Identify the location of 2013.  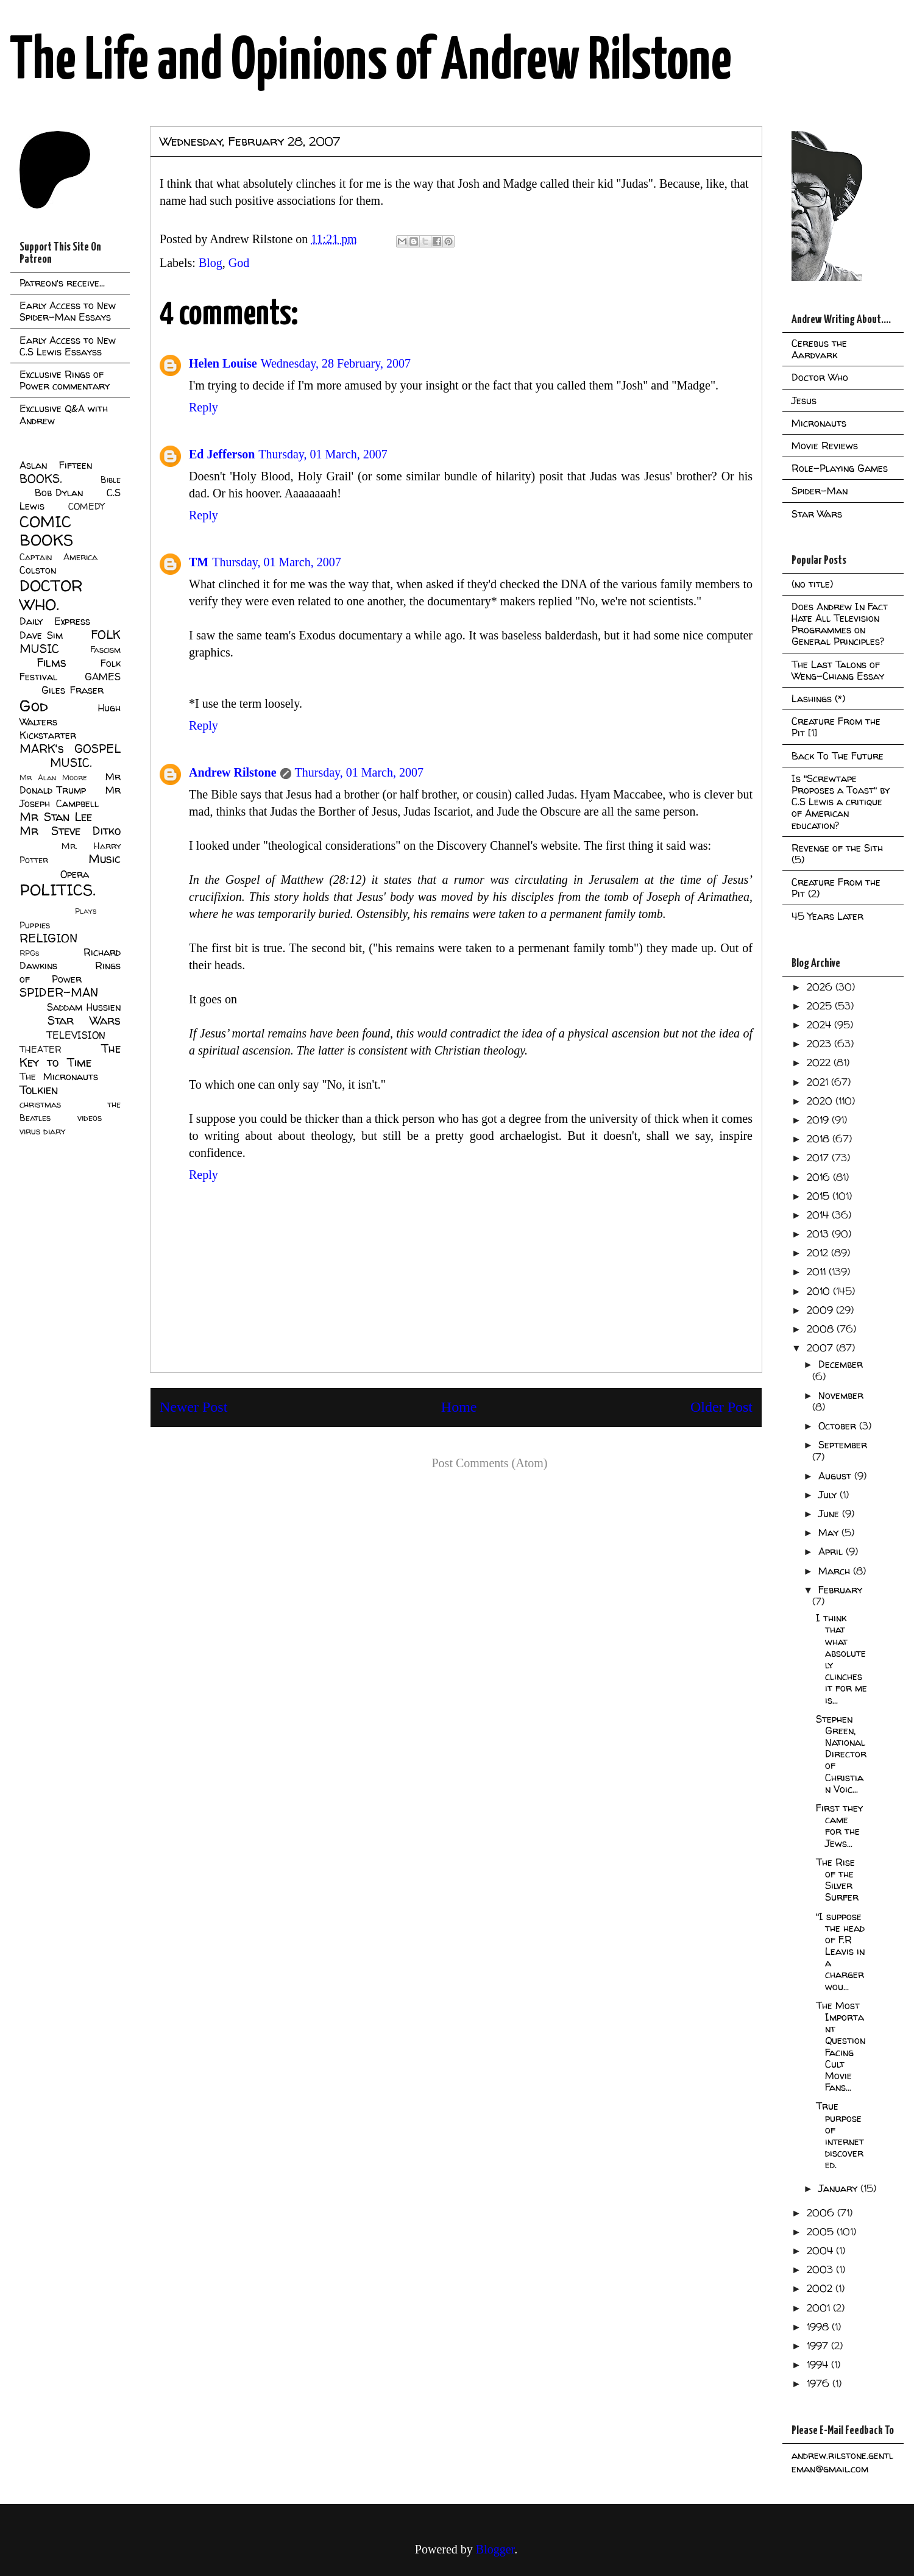
(819, 1233).